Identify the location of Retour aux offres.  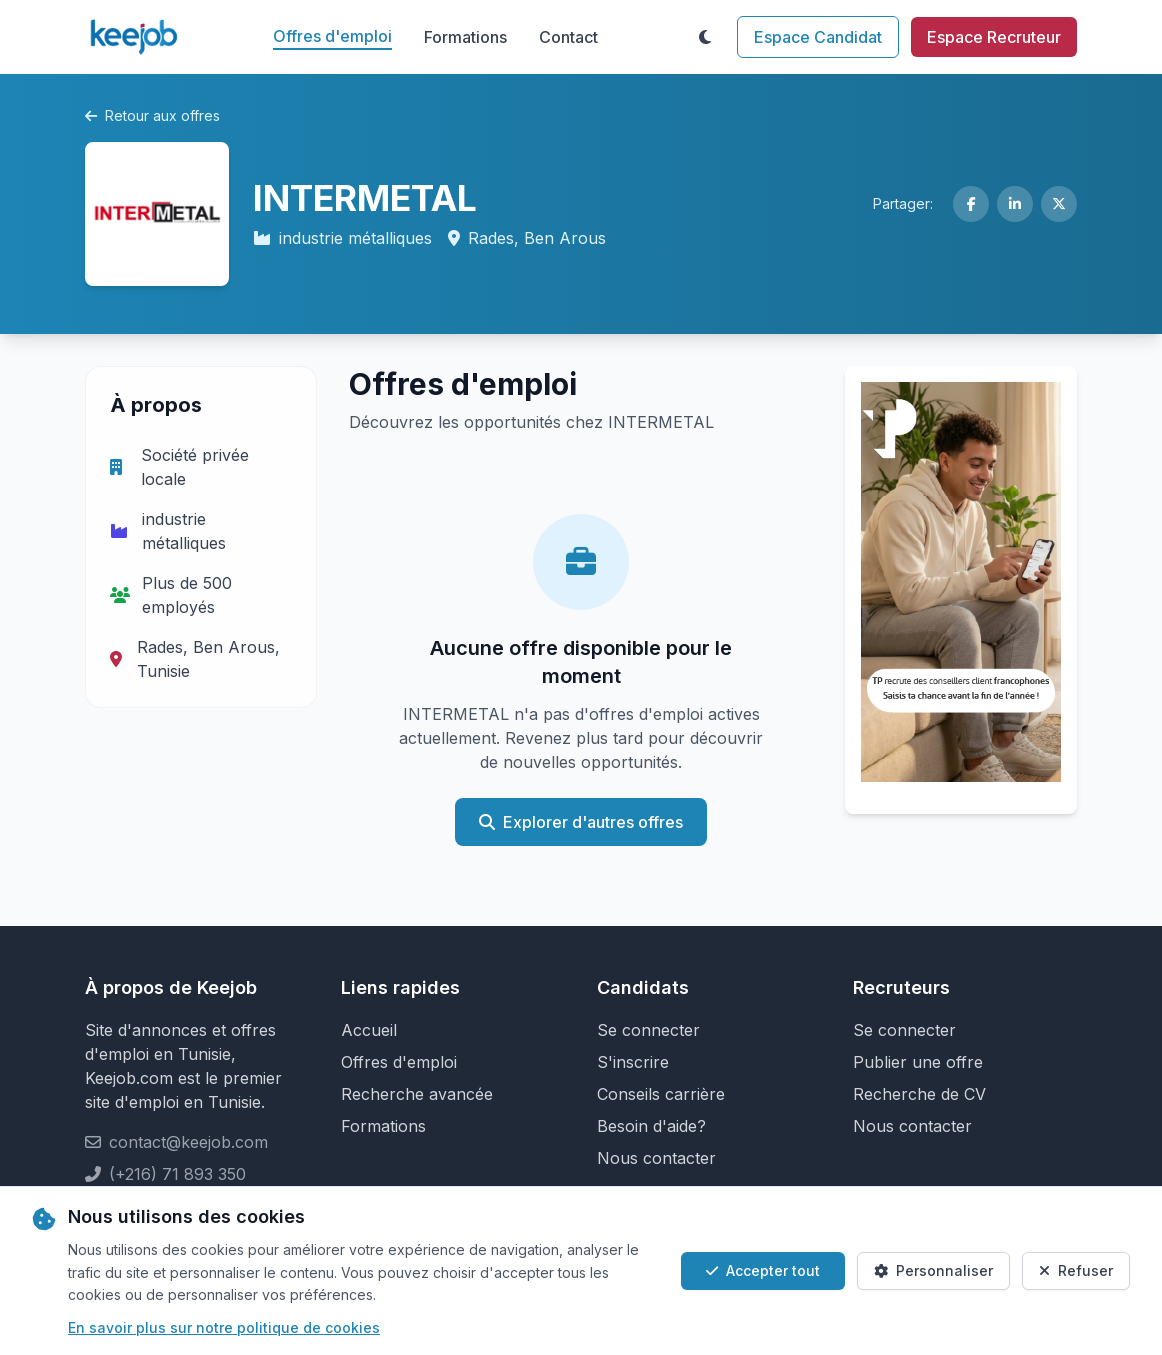
(152, 115).